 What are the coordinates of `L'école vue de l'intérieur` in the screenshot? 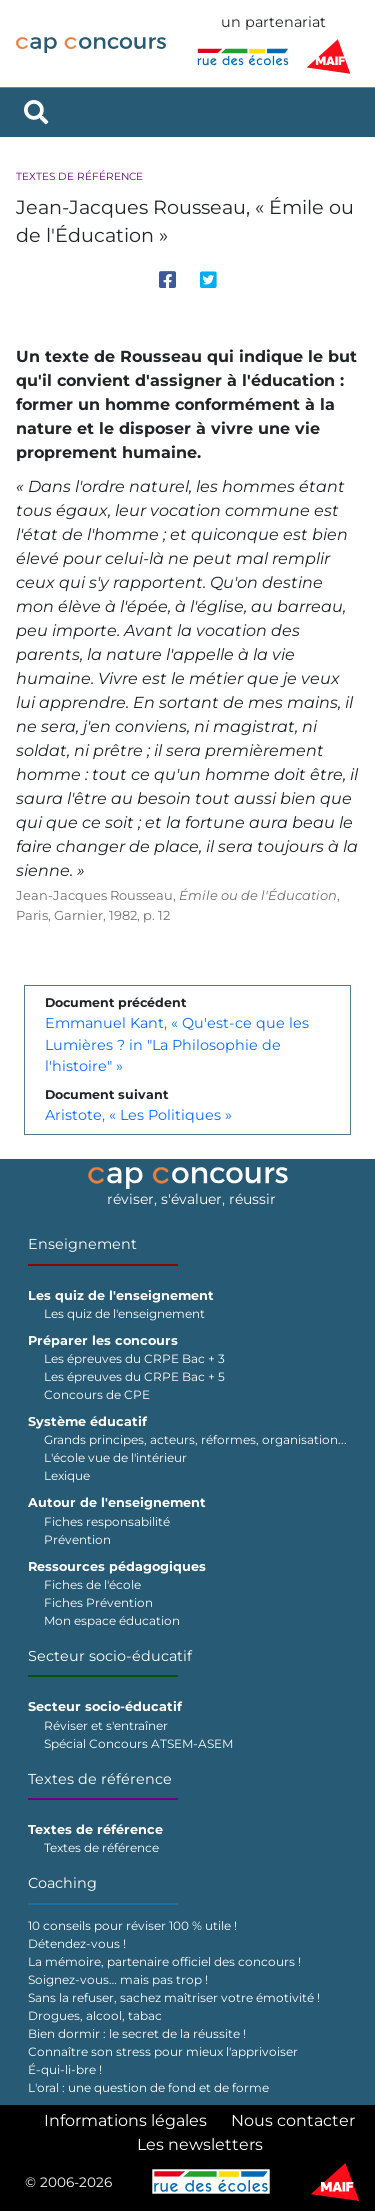 It's located at (115, 1457).